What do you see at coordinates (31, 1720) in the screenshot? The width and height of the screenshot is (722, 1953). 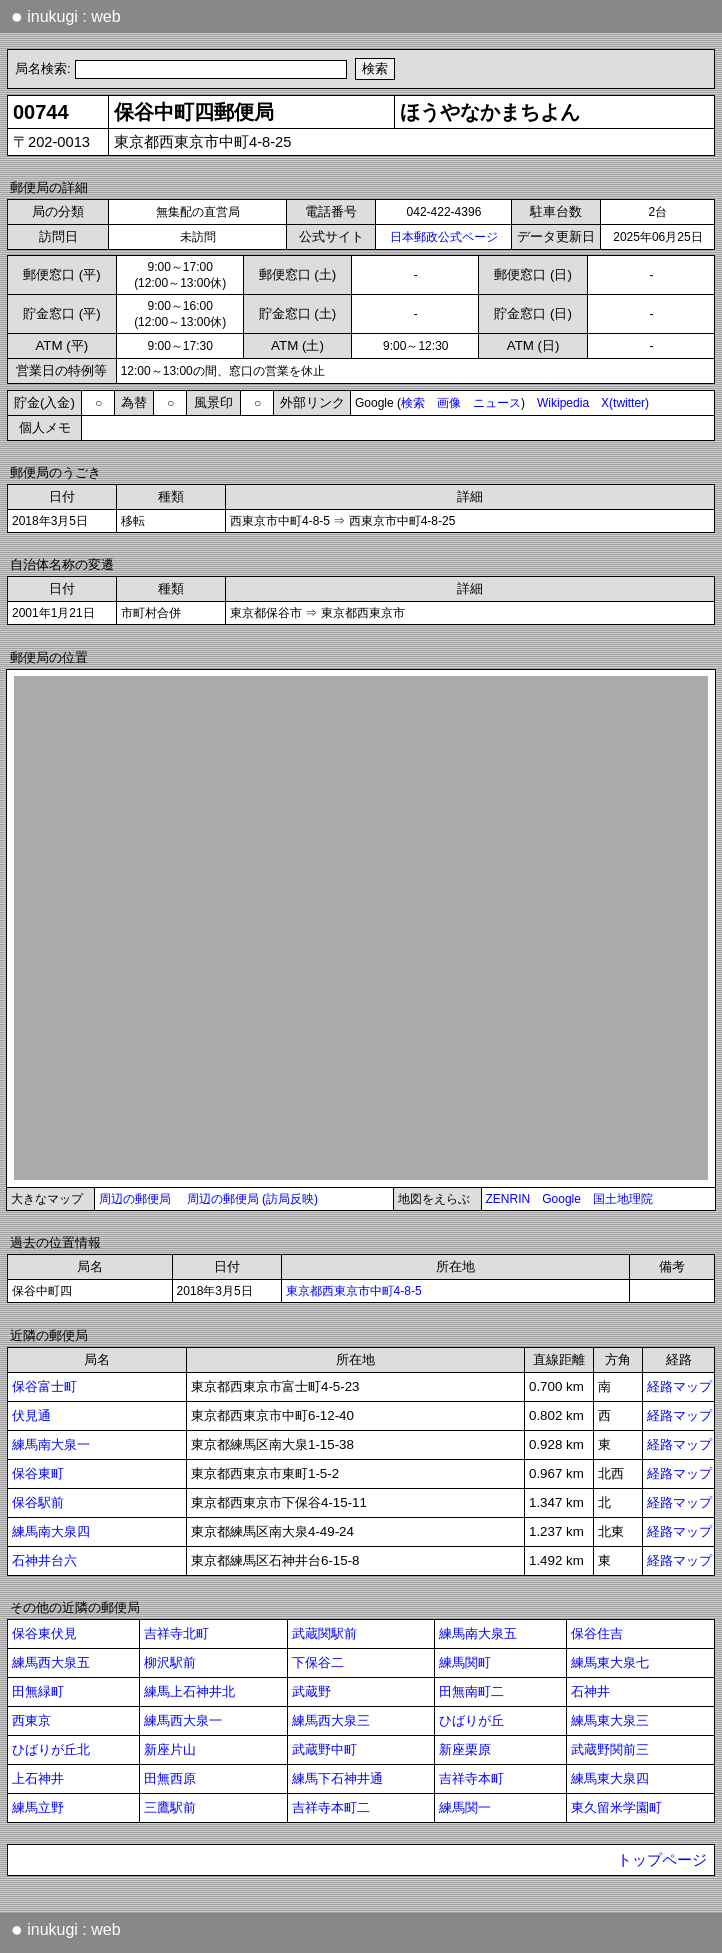 I see `西東京` at bounding box center [31, 1720].